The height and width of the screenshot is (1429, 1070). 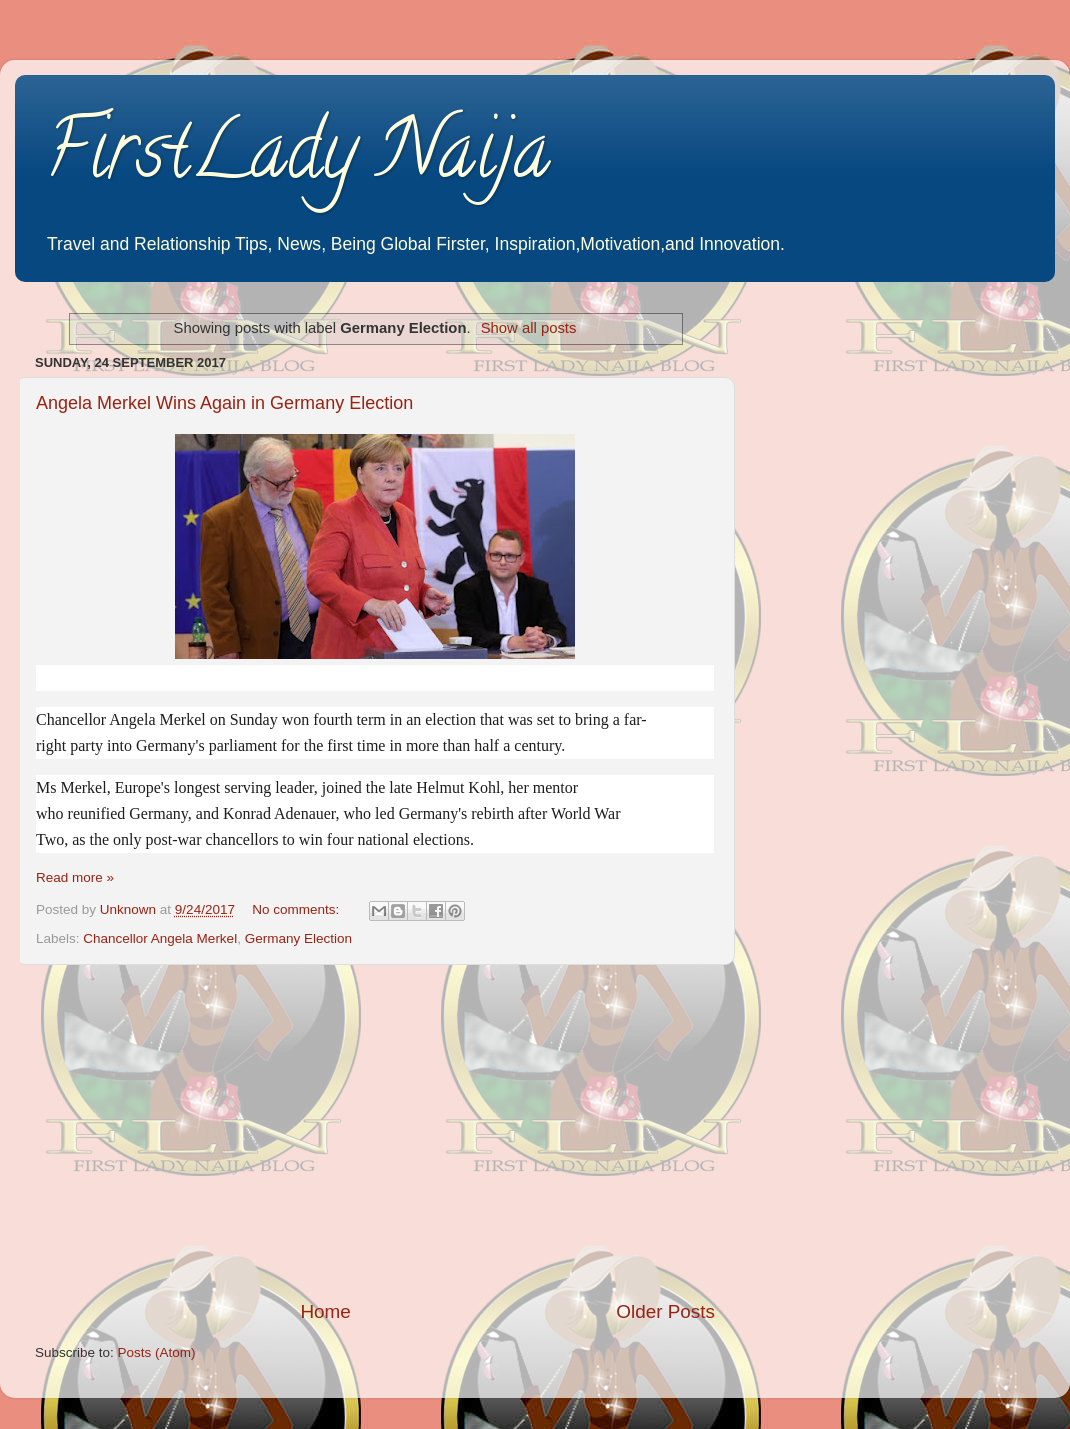 I want to click on Angela Merkel Wins Again in Germany Election, so click(x=224, y=403).